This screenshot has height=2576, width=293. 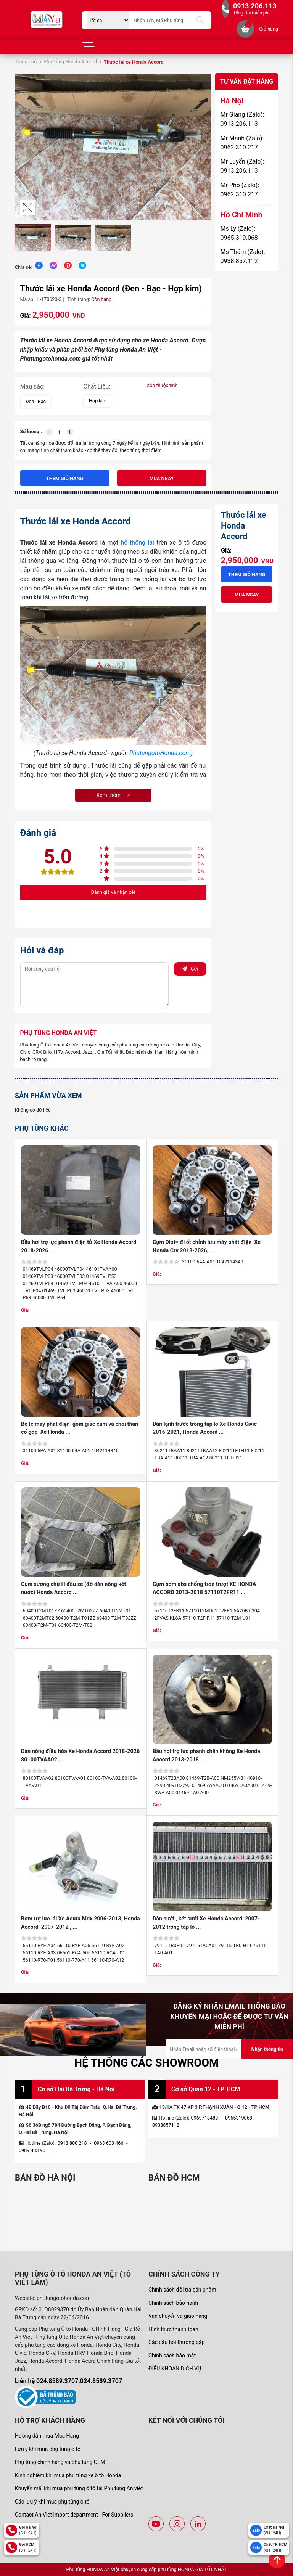 I want to click on Chia sẻ:, so click(x=23, y=267).